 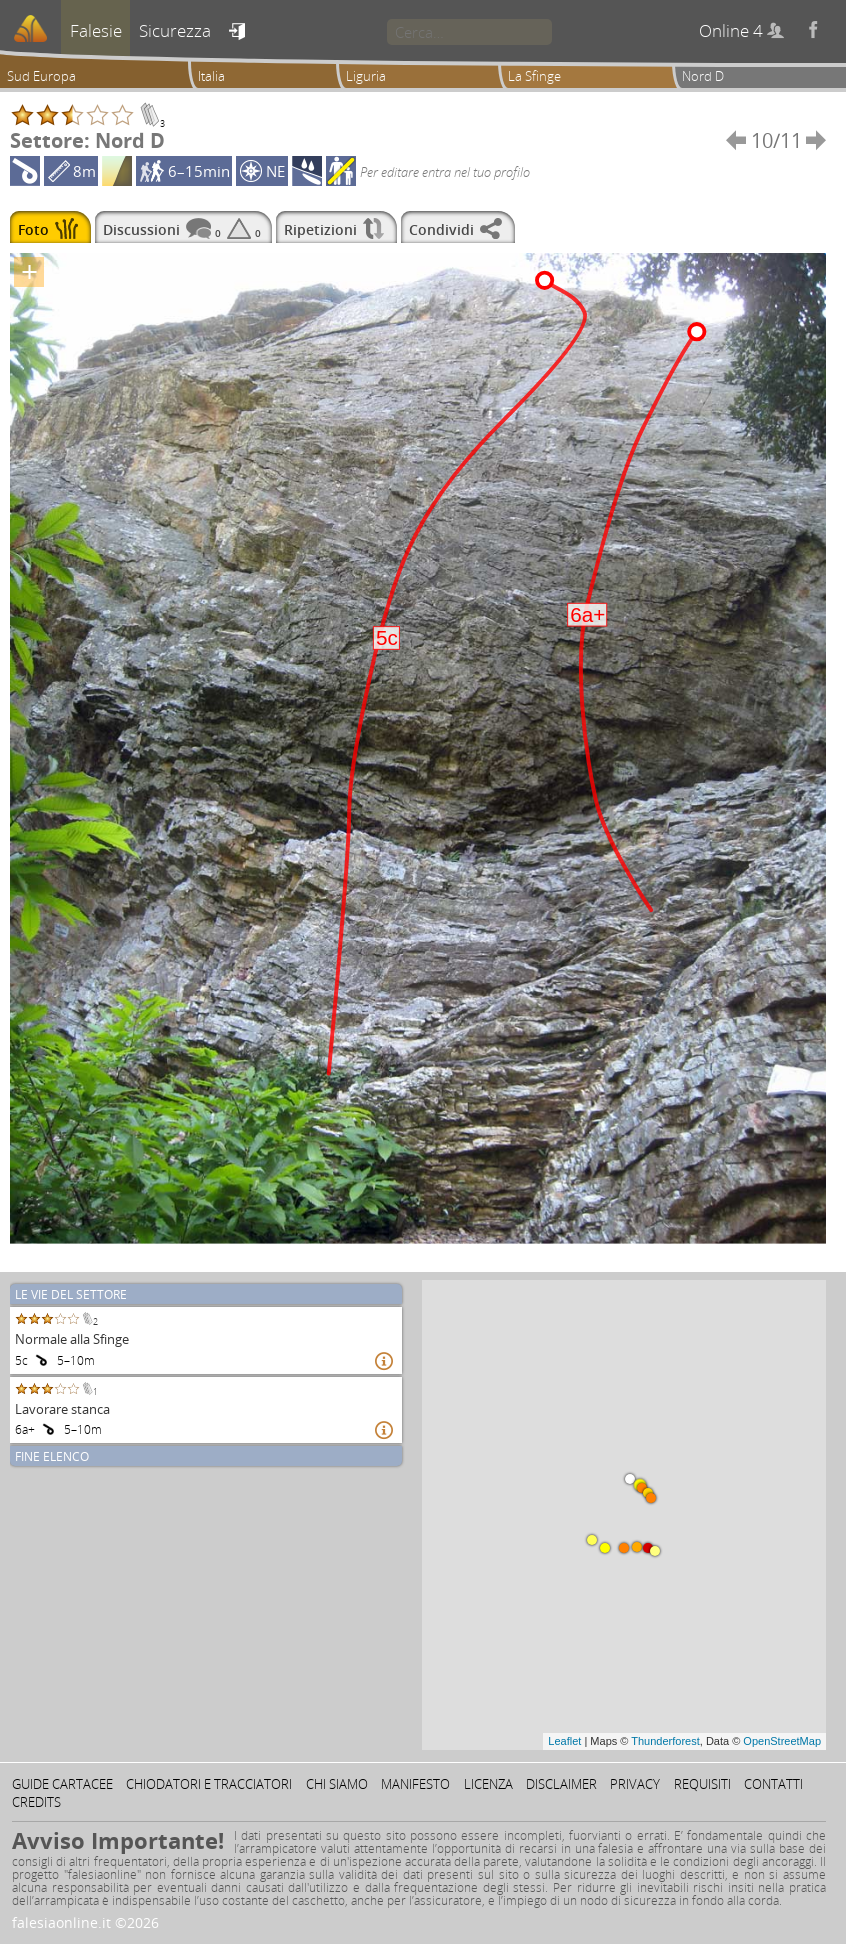 What do you see at coordinates (211, 76) in the screenshot?
I see `Italia` at bounding box center [211, 76].